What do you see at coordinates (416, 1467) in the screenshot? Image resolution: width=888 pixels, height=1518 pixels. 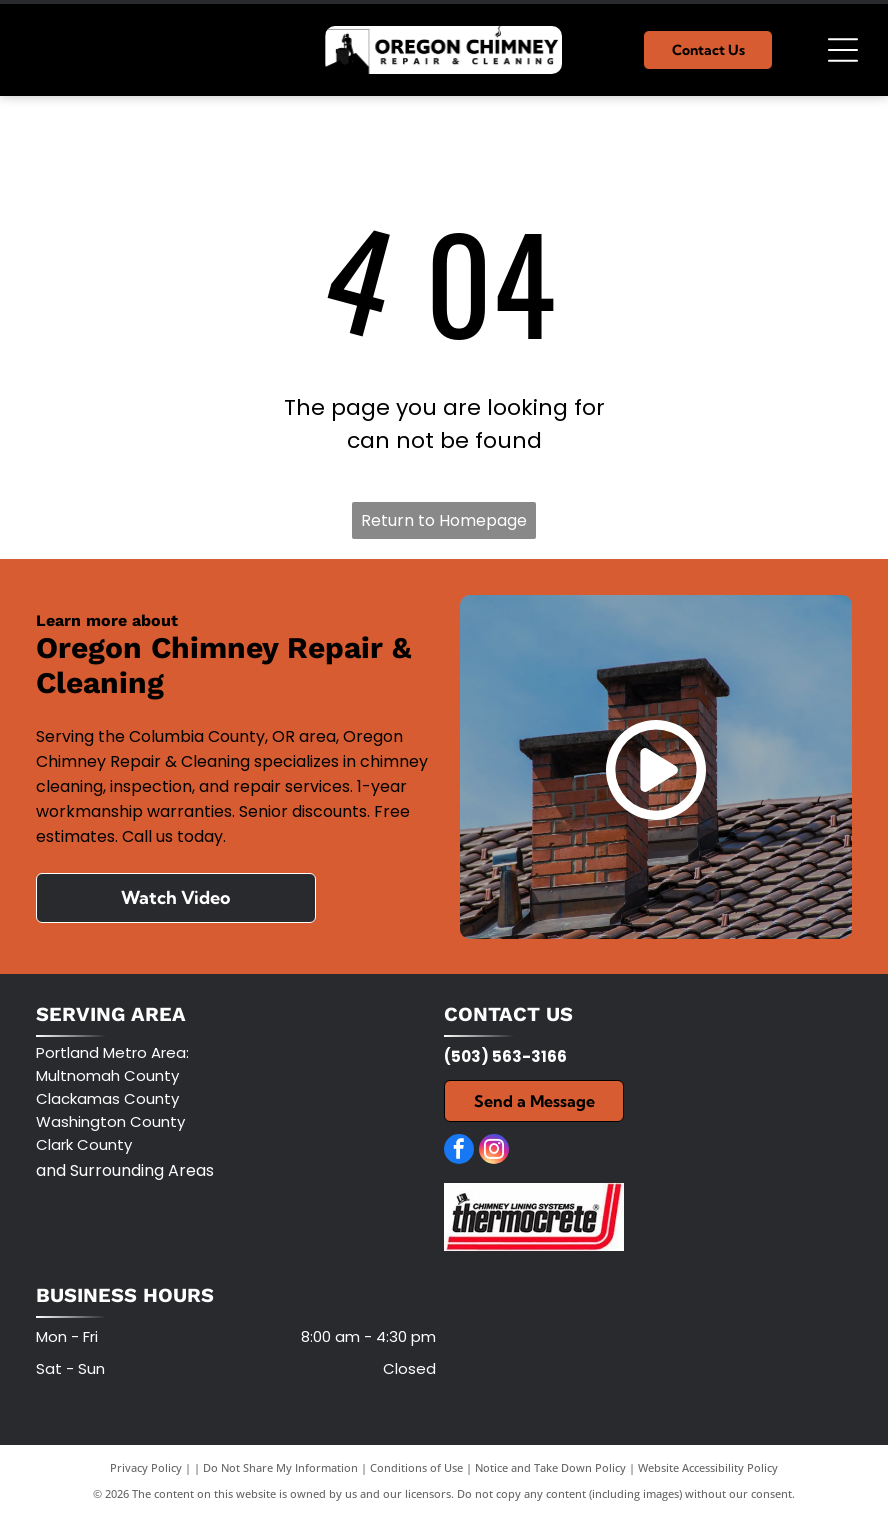 I see `Conditions of Use` at bounding box center [416, 1467].